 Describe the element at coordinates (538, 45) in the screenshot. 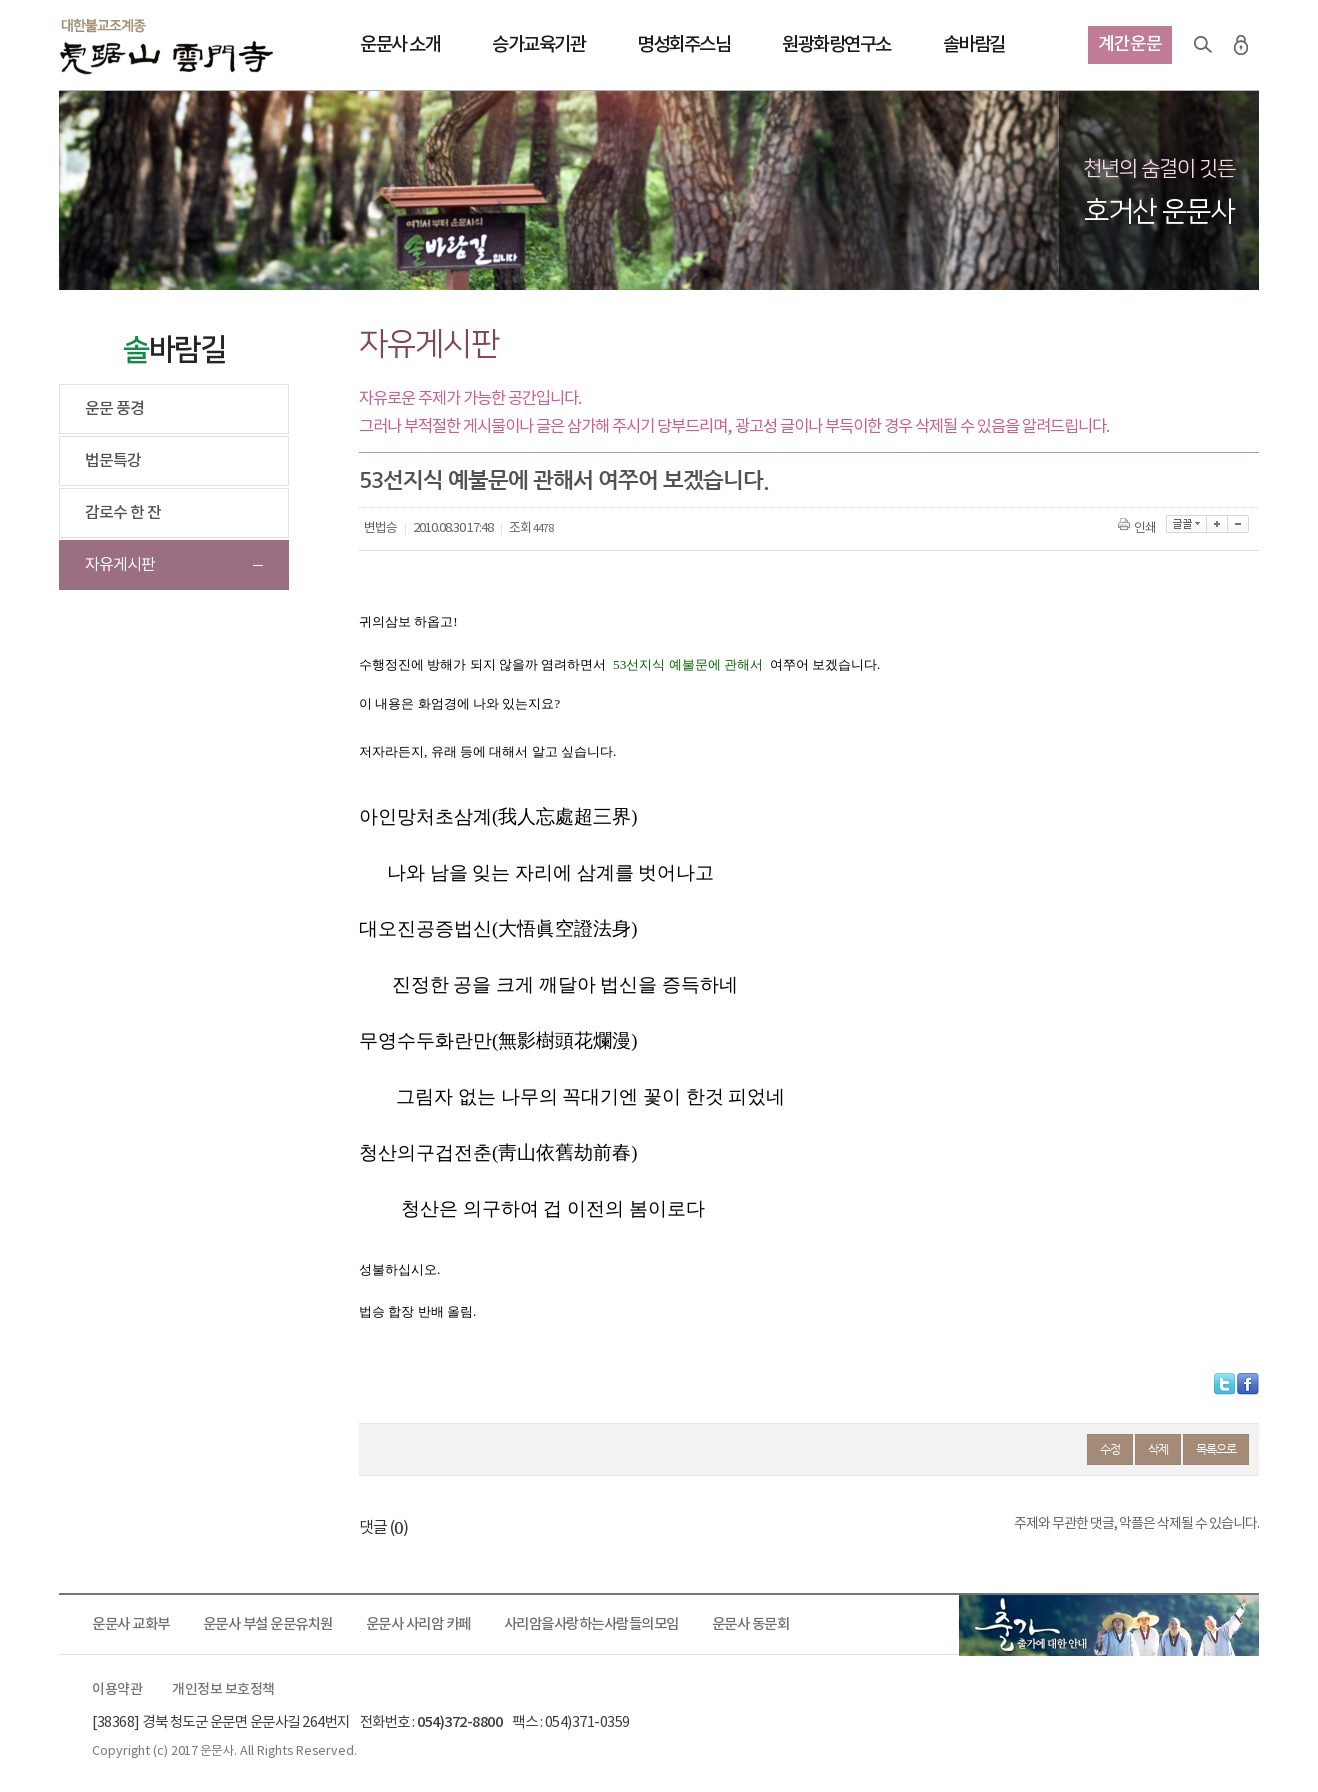

I see `승가교육기관` at that location.